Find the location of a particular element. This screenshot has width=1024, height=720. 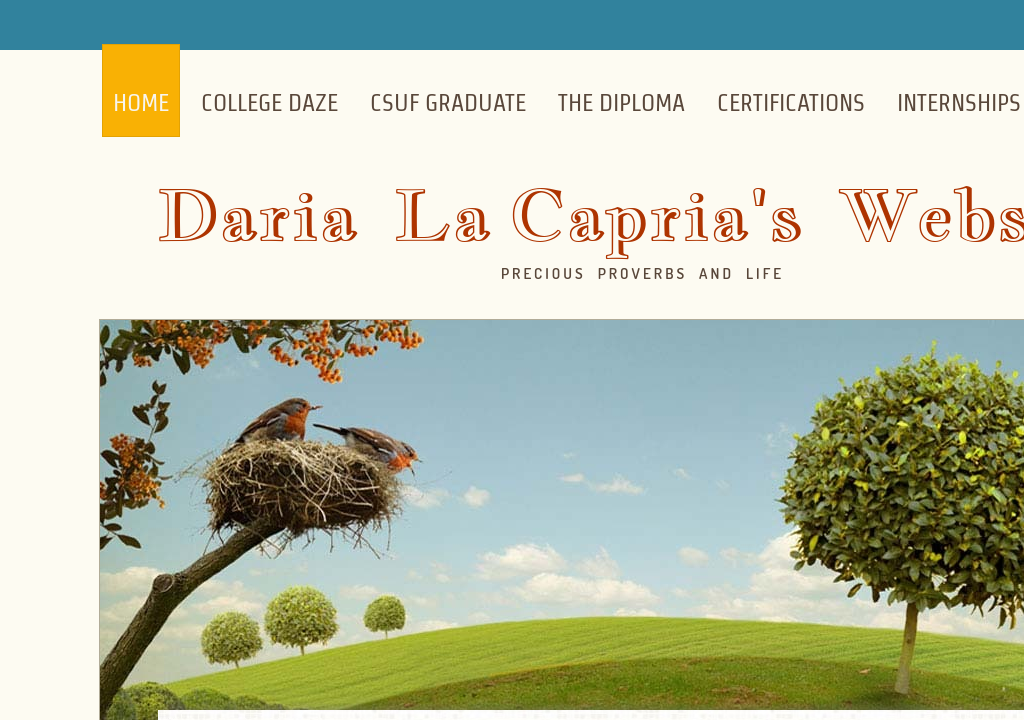

College Daze is located at coordinates (269, 102).